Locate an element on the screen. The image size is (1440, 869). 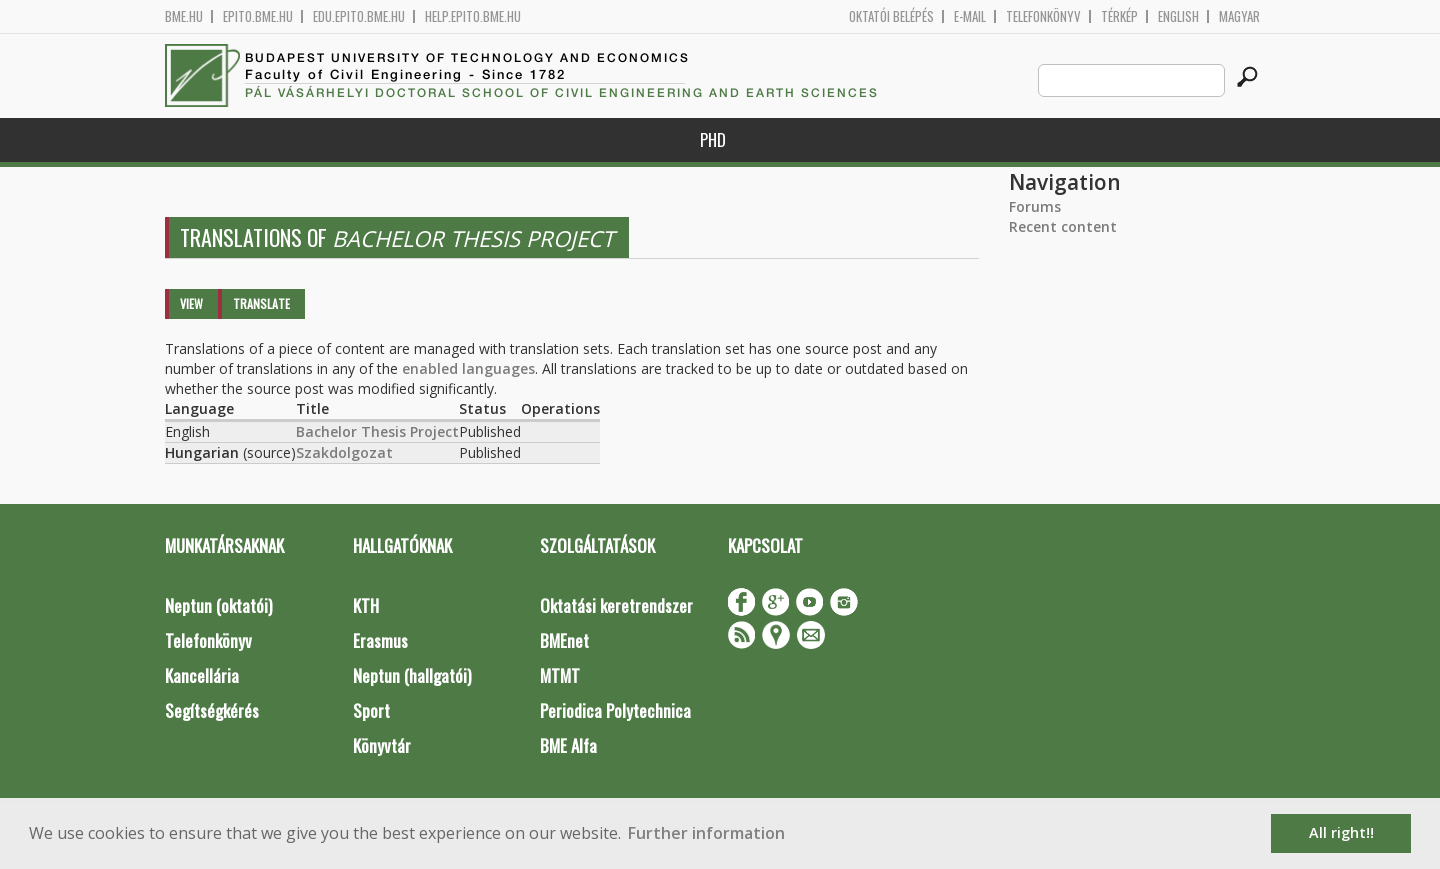
Szakdolgozat is located at coordinates (344, 452).